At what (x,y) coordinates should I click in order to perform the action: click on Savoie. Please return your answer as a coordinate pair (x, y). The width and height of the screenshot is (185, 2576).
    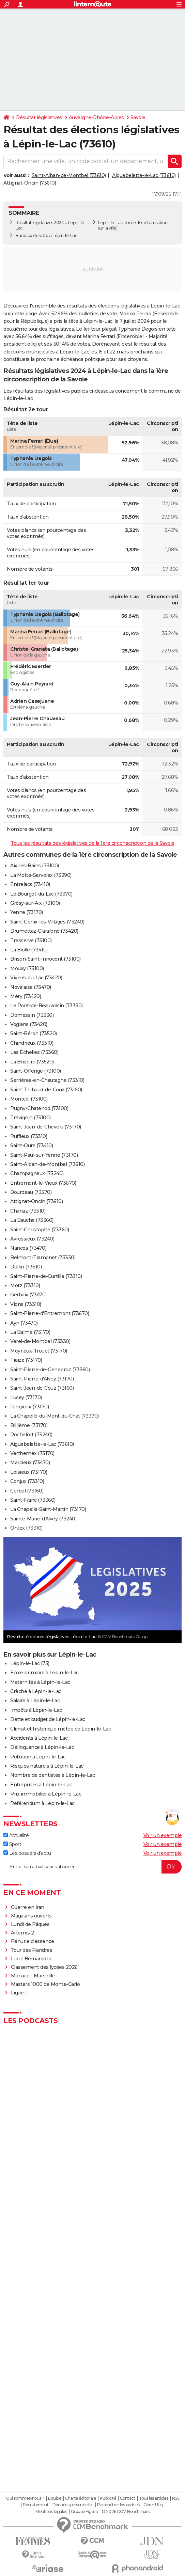
    Looking at the image, I should click on (137, 117).